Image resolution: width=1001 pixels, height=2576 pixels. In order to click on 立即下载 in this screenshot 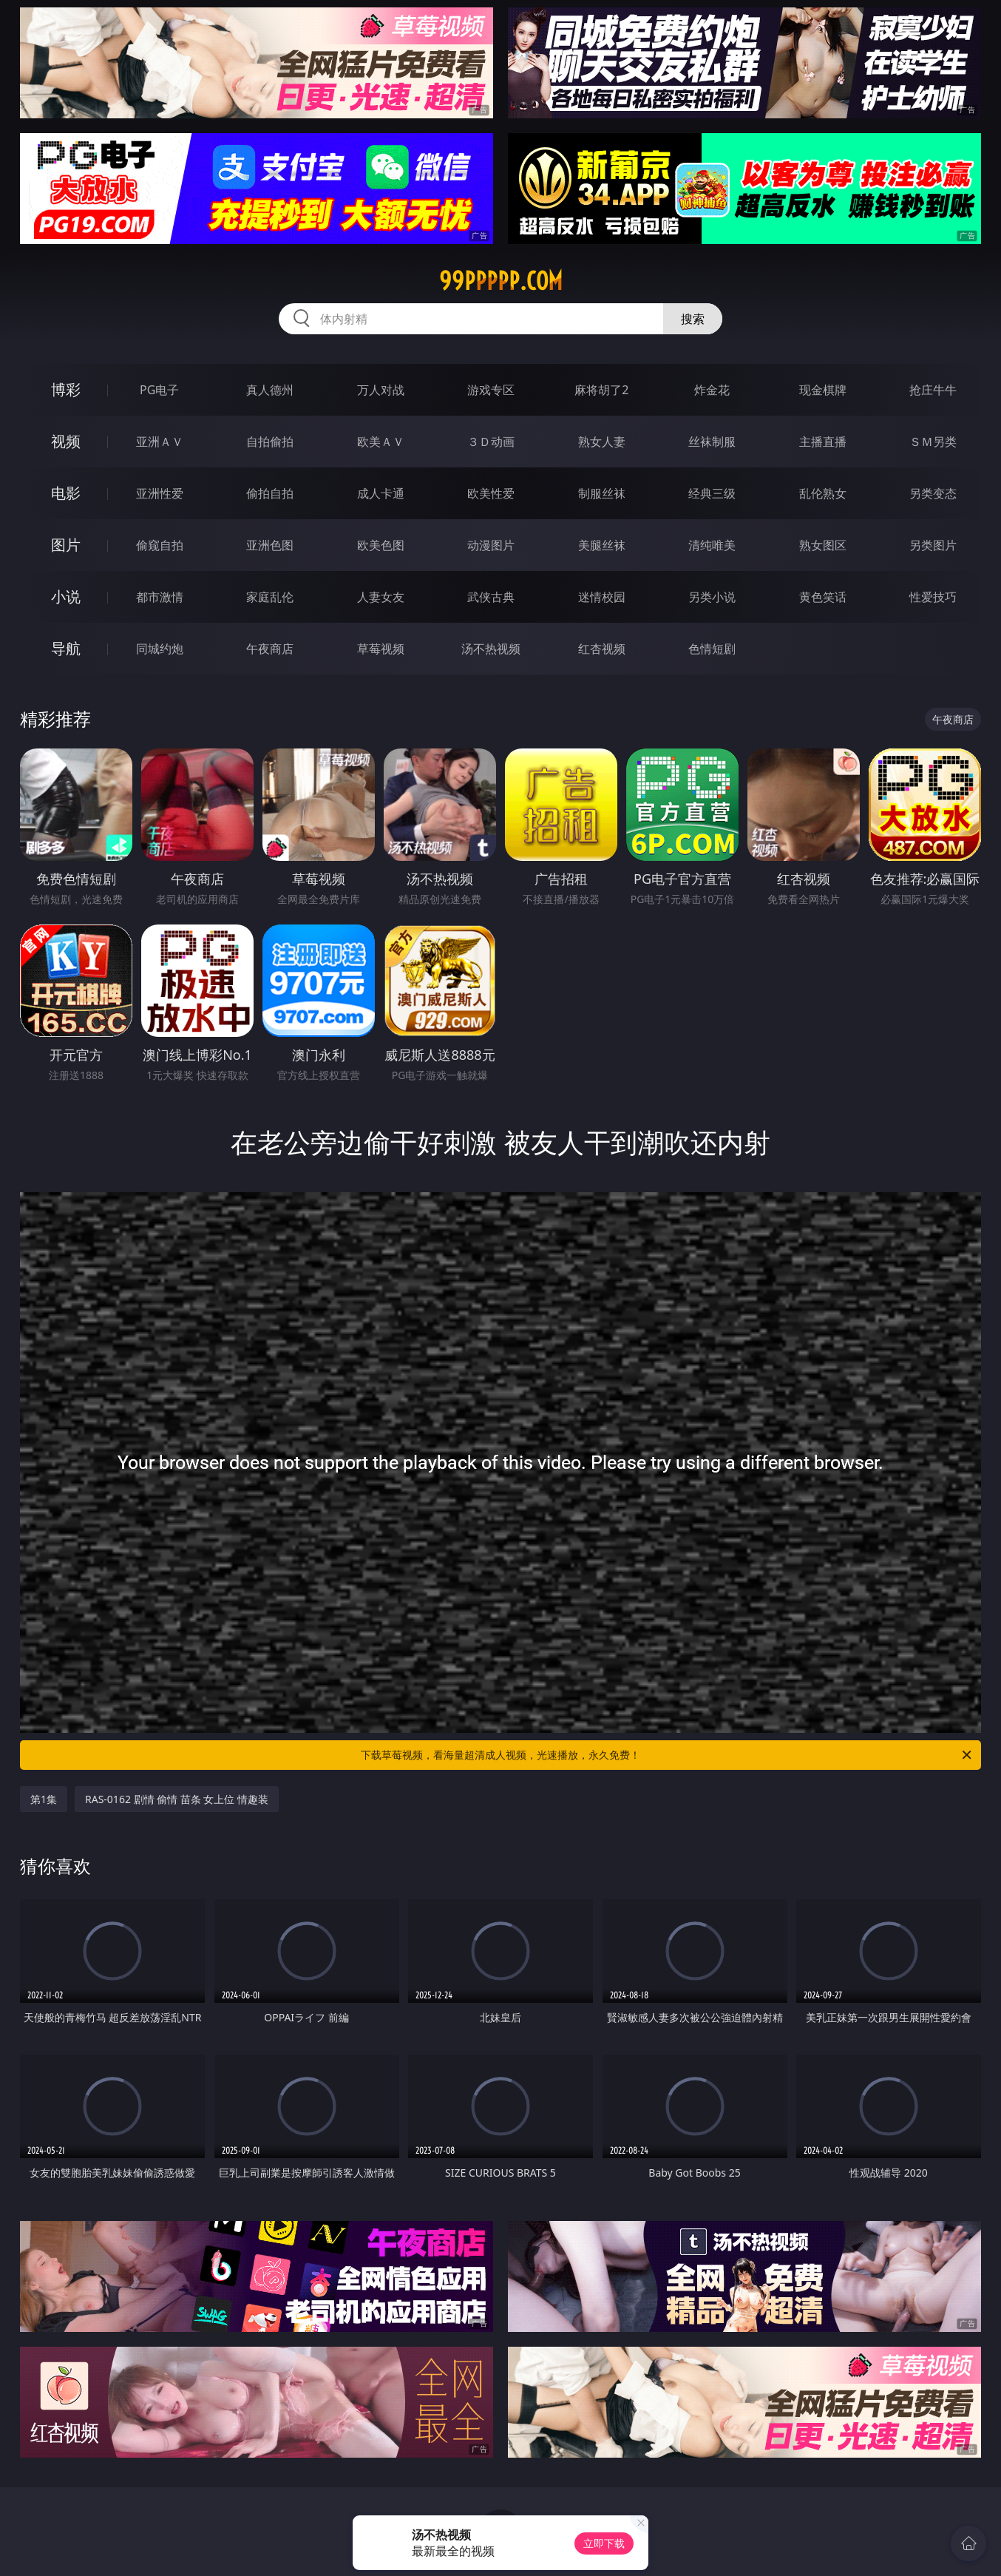, I will do `click(604, 2543)`.